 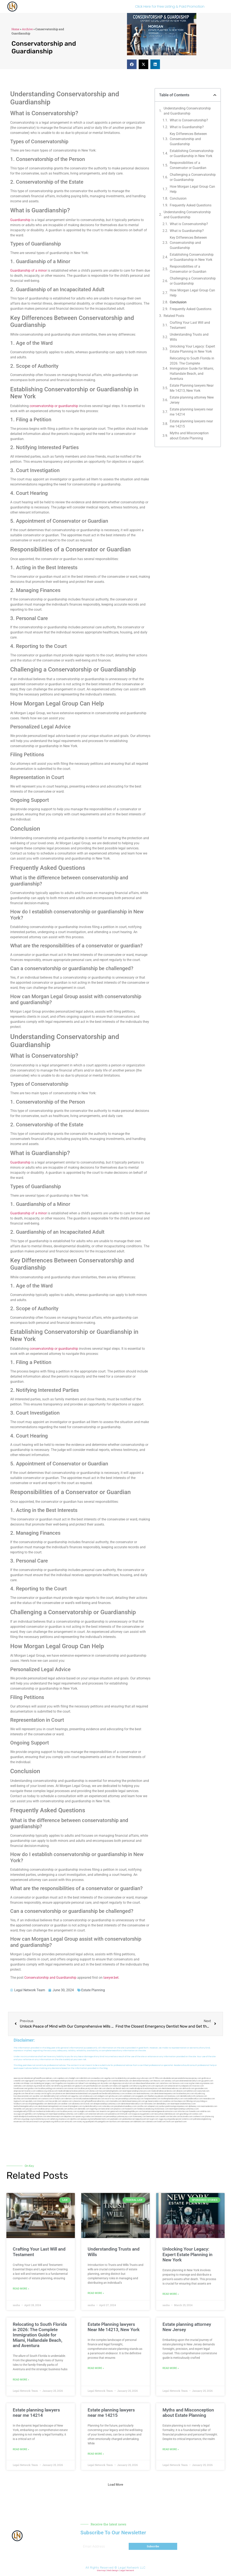 I want to click on grovepto.org, so click(x=48, y=2121).